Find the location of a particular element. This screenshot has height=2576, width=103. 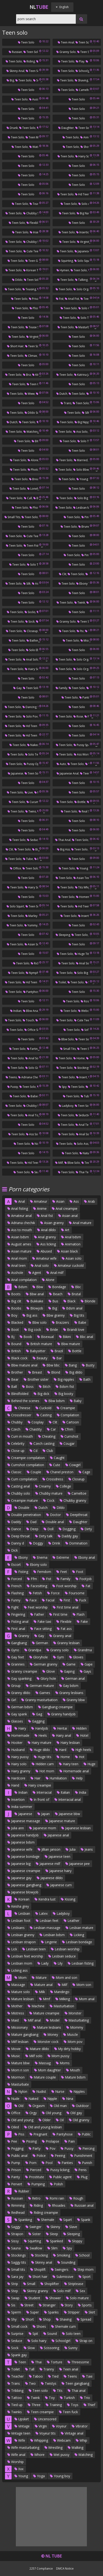

Old granny is located at coordinates (79, 2120).